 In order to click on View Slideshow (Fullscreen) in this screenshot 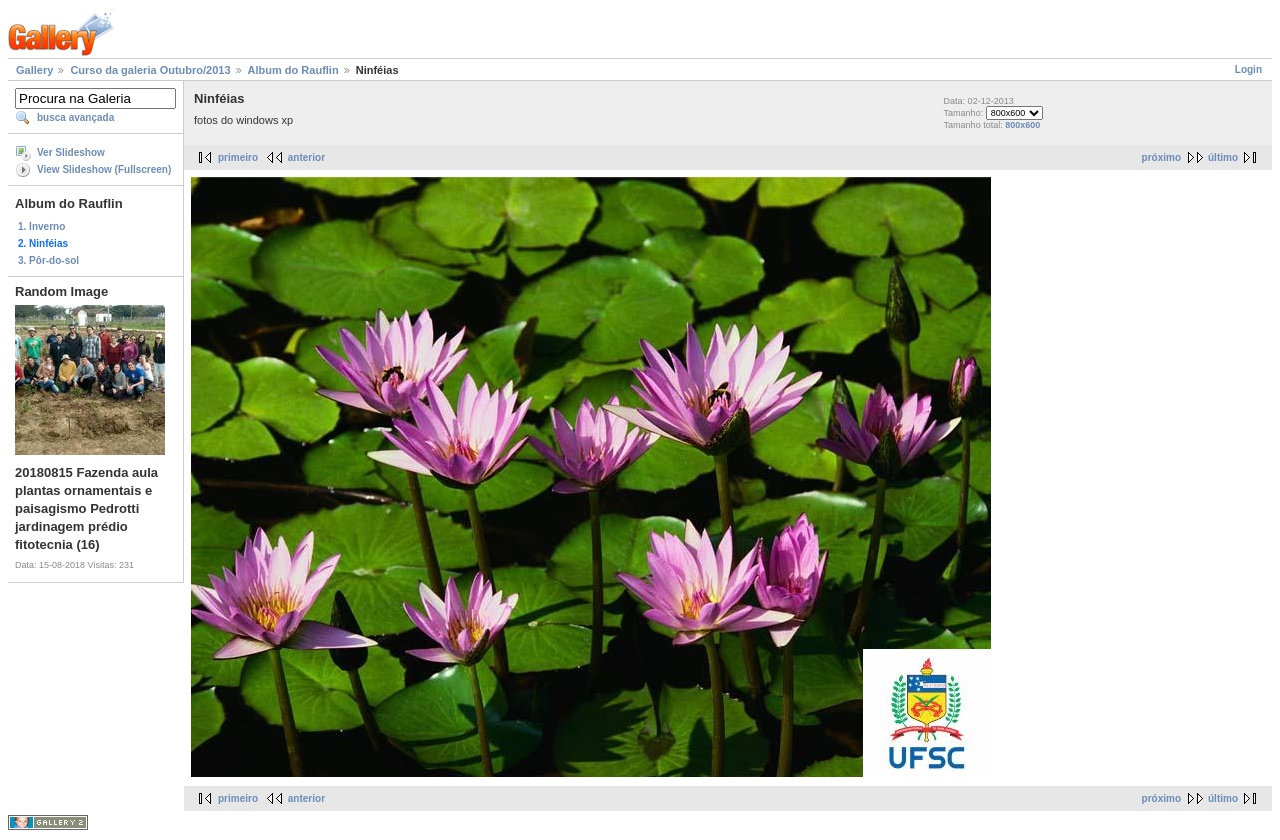, I will do `click(104, 169)`.